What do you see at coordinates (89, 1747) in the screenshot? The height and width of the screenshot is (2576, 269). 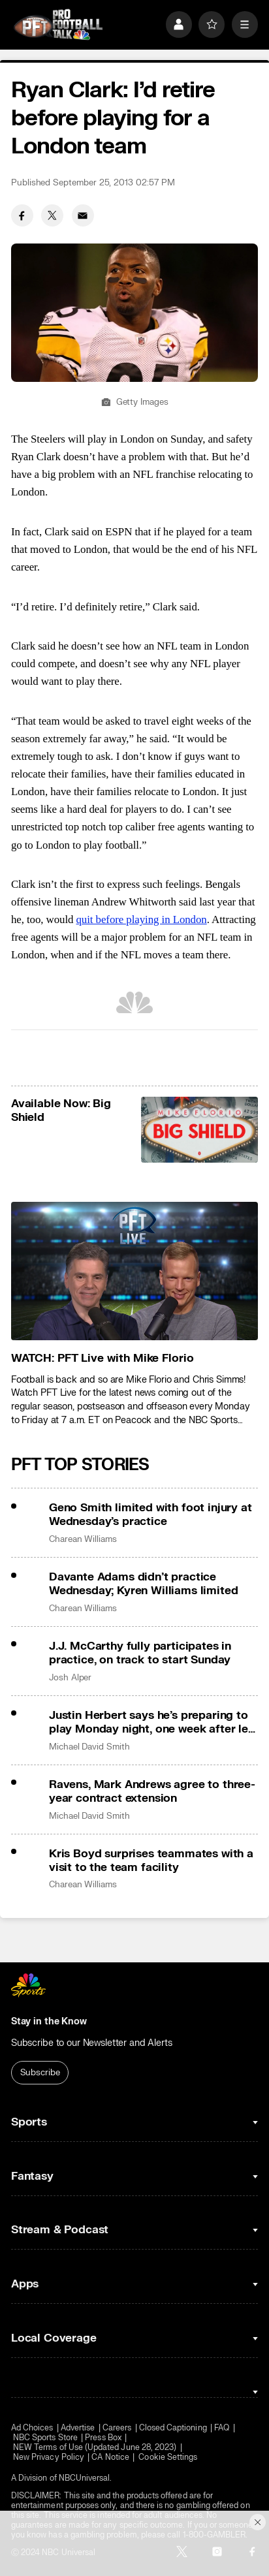 I see `Michael David Smith` at bounding box center [89, 1747].